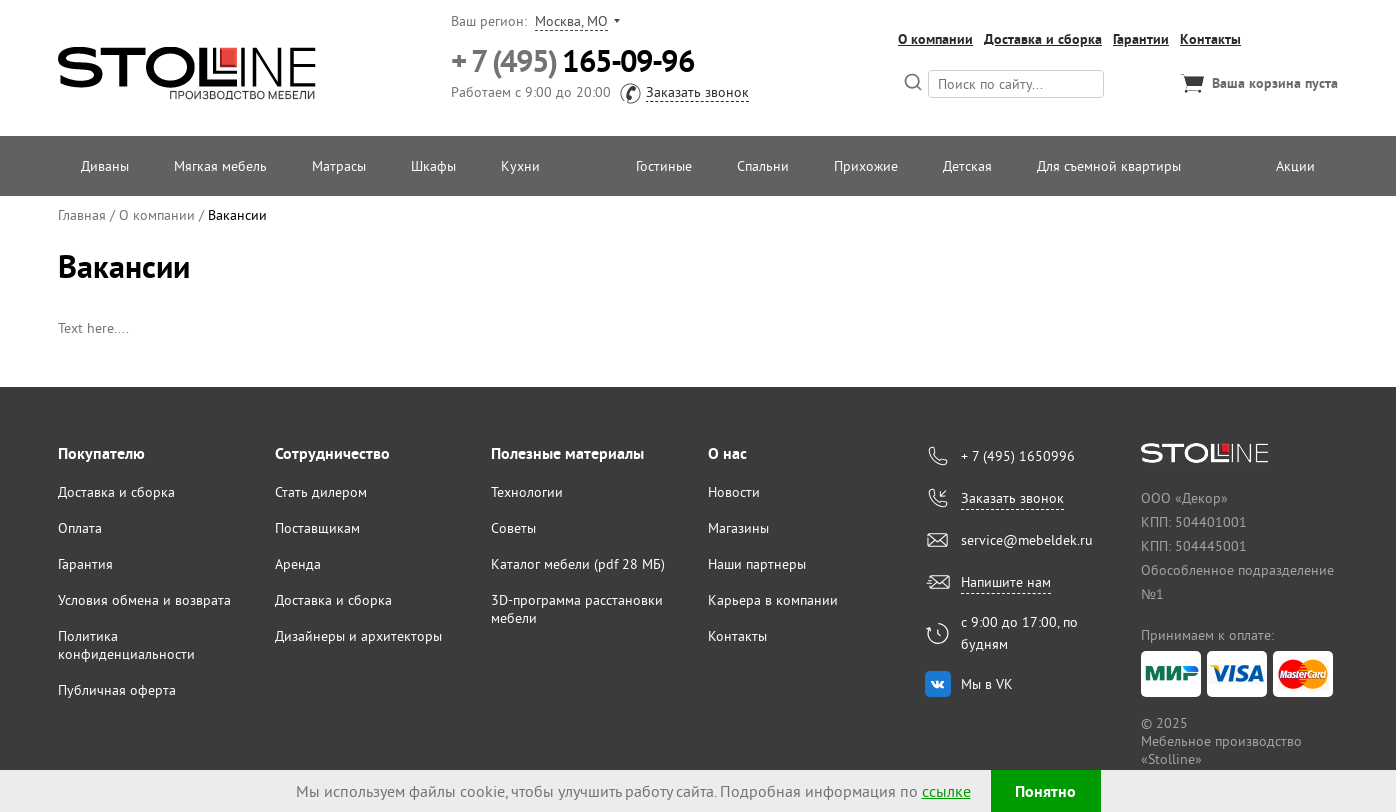 This screenshot has height=812, width=1396. What do you see at coordinates (433, 166) in the screenshot?
I see `Шкафы` at bounding box center [433, 166].